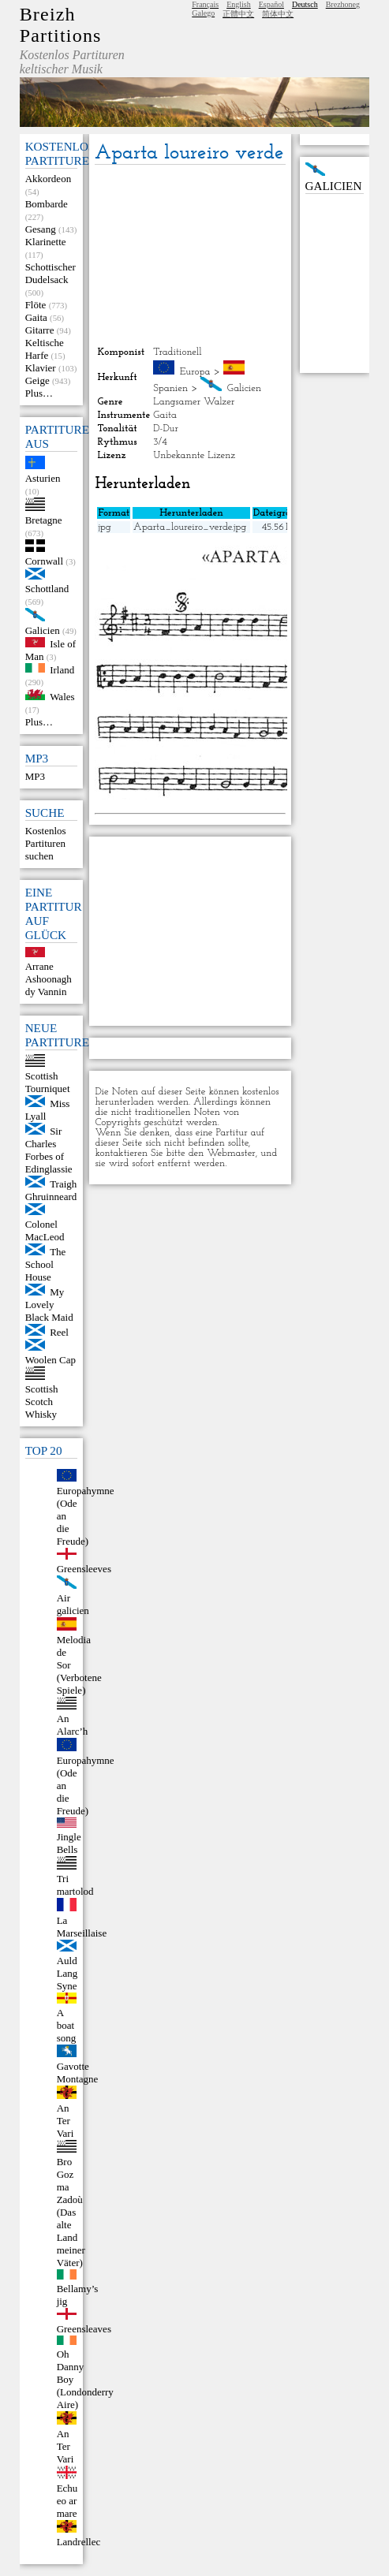 The image size is (389, 2576). Describe the element at coordinates (82, 1926) in the screenshot. I see `La Marseillaise` at that location.